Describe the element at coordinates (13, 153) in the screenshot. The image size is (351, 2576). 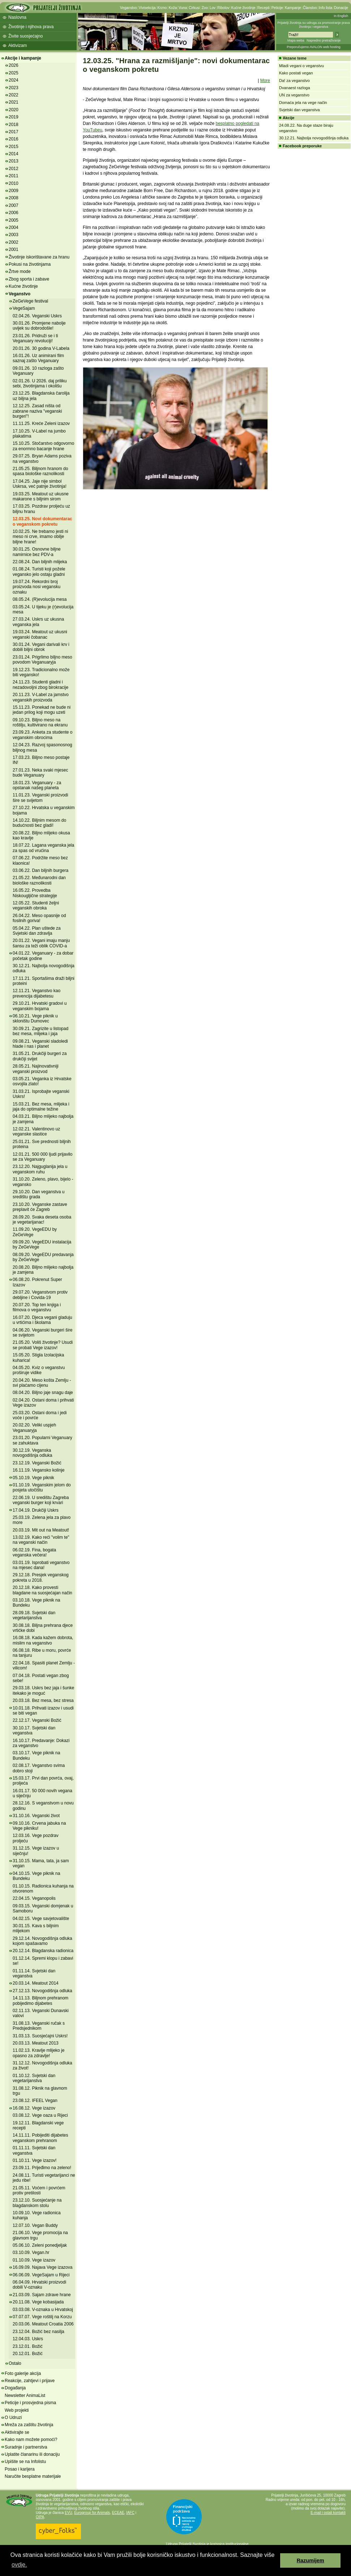
I see `2014` at that location.